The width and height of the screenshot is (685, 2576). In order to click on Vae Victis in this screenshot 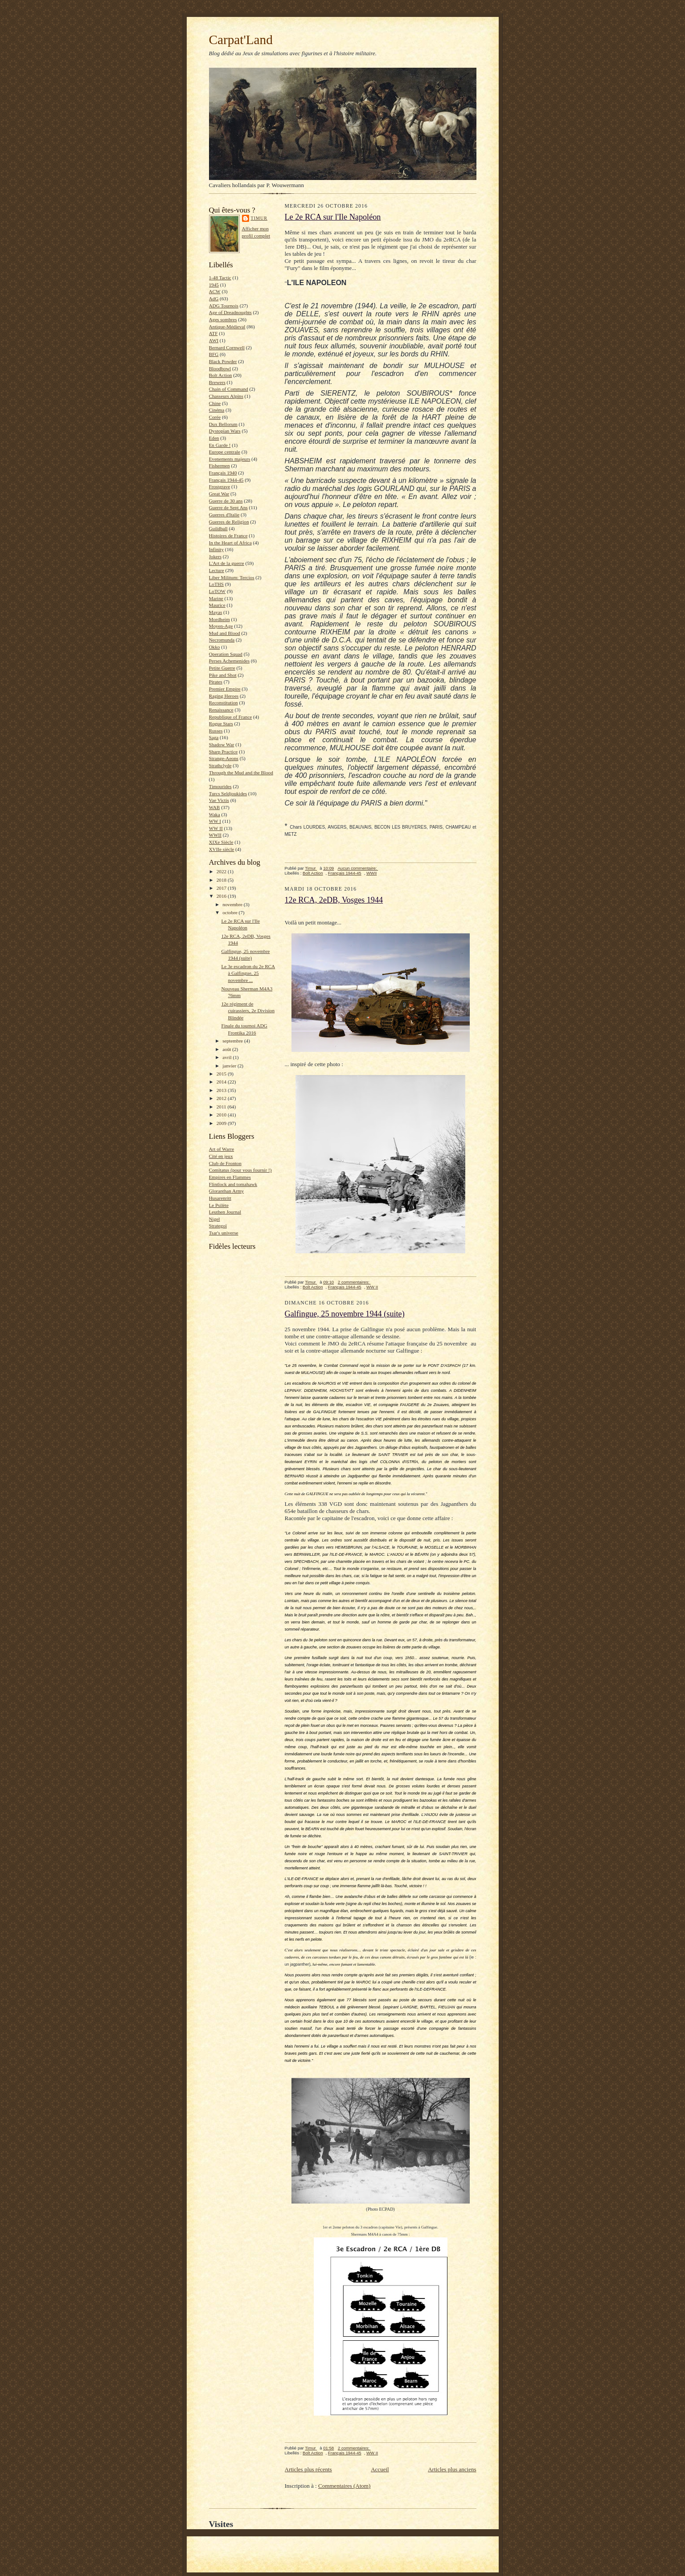, I will do `click(219, 800)`.